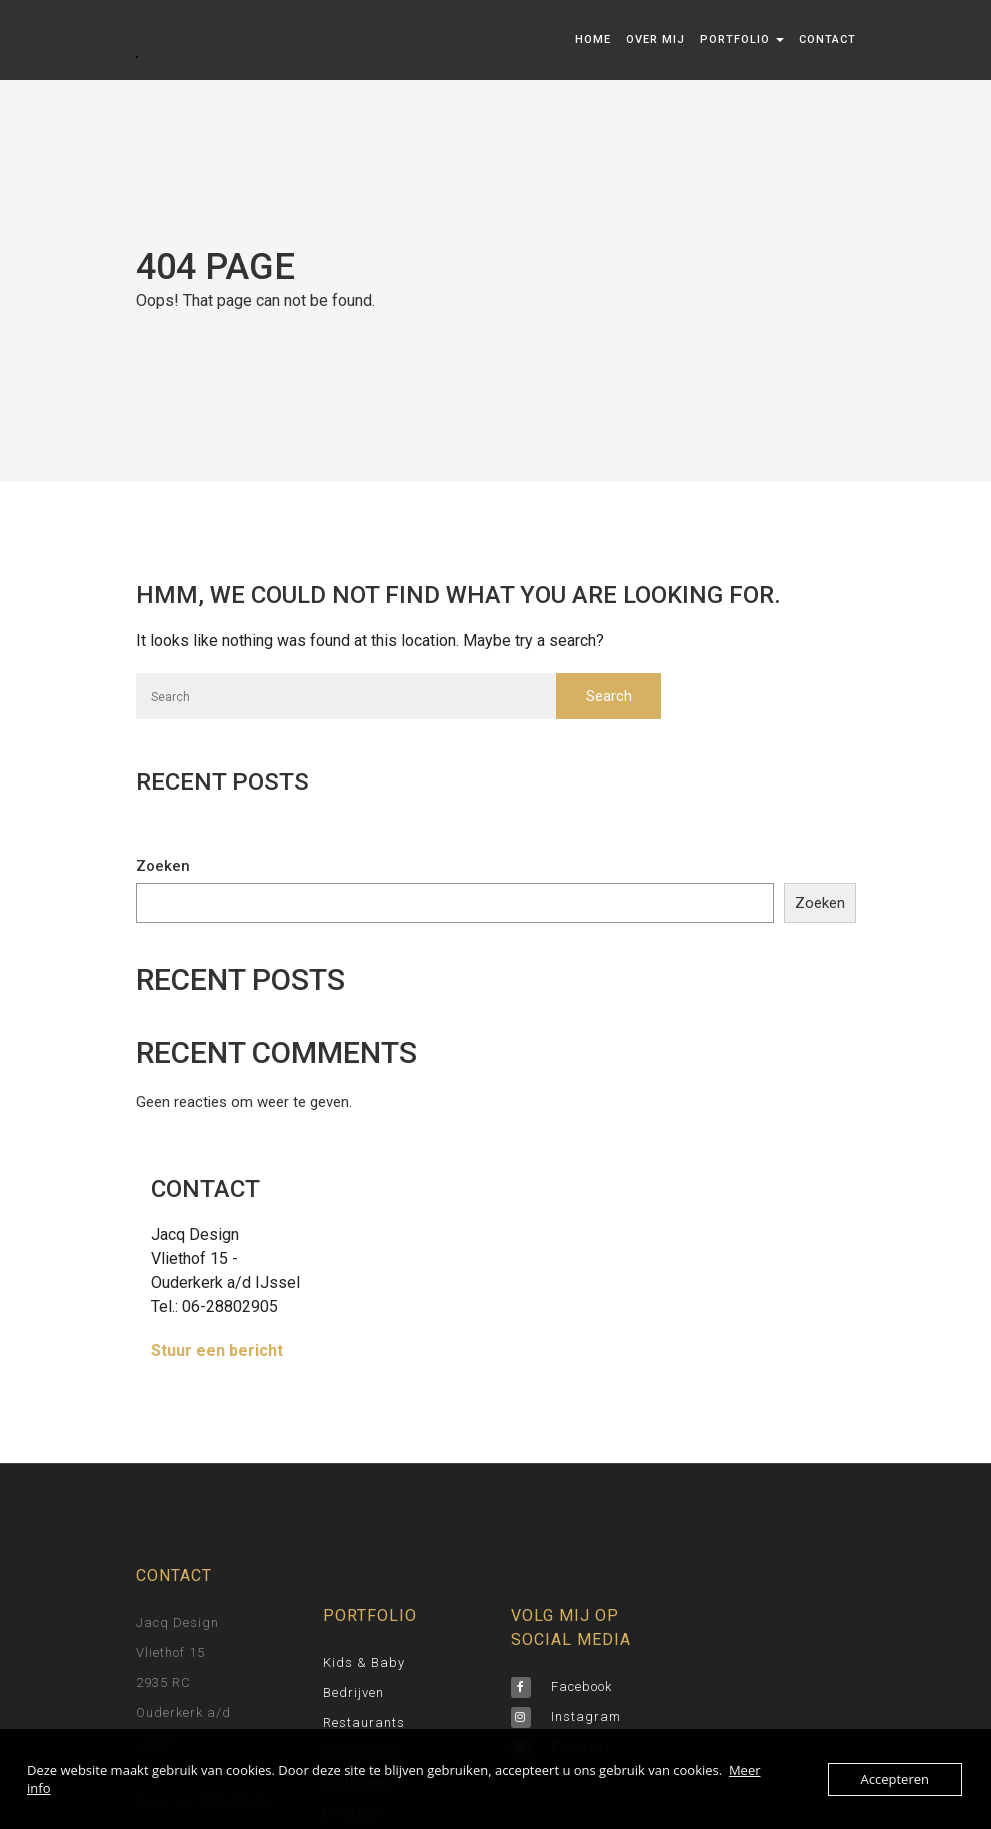 The height and width of the screenshot is (1829, 991). I want to click on Portfolio, so click(742, 39).